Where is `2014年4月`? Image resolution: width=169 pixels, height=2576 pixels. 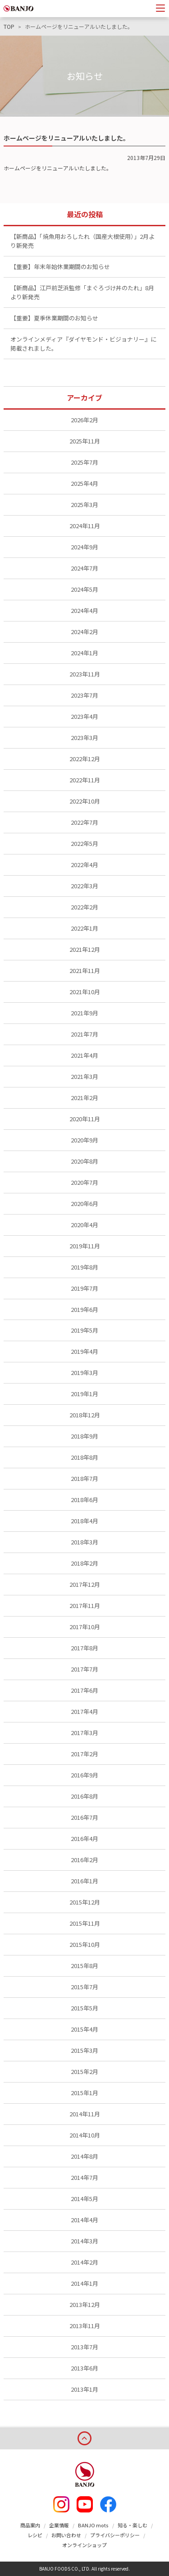 2014年4月 is located at coordinates (84, 2219).